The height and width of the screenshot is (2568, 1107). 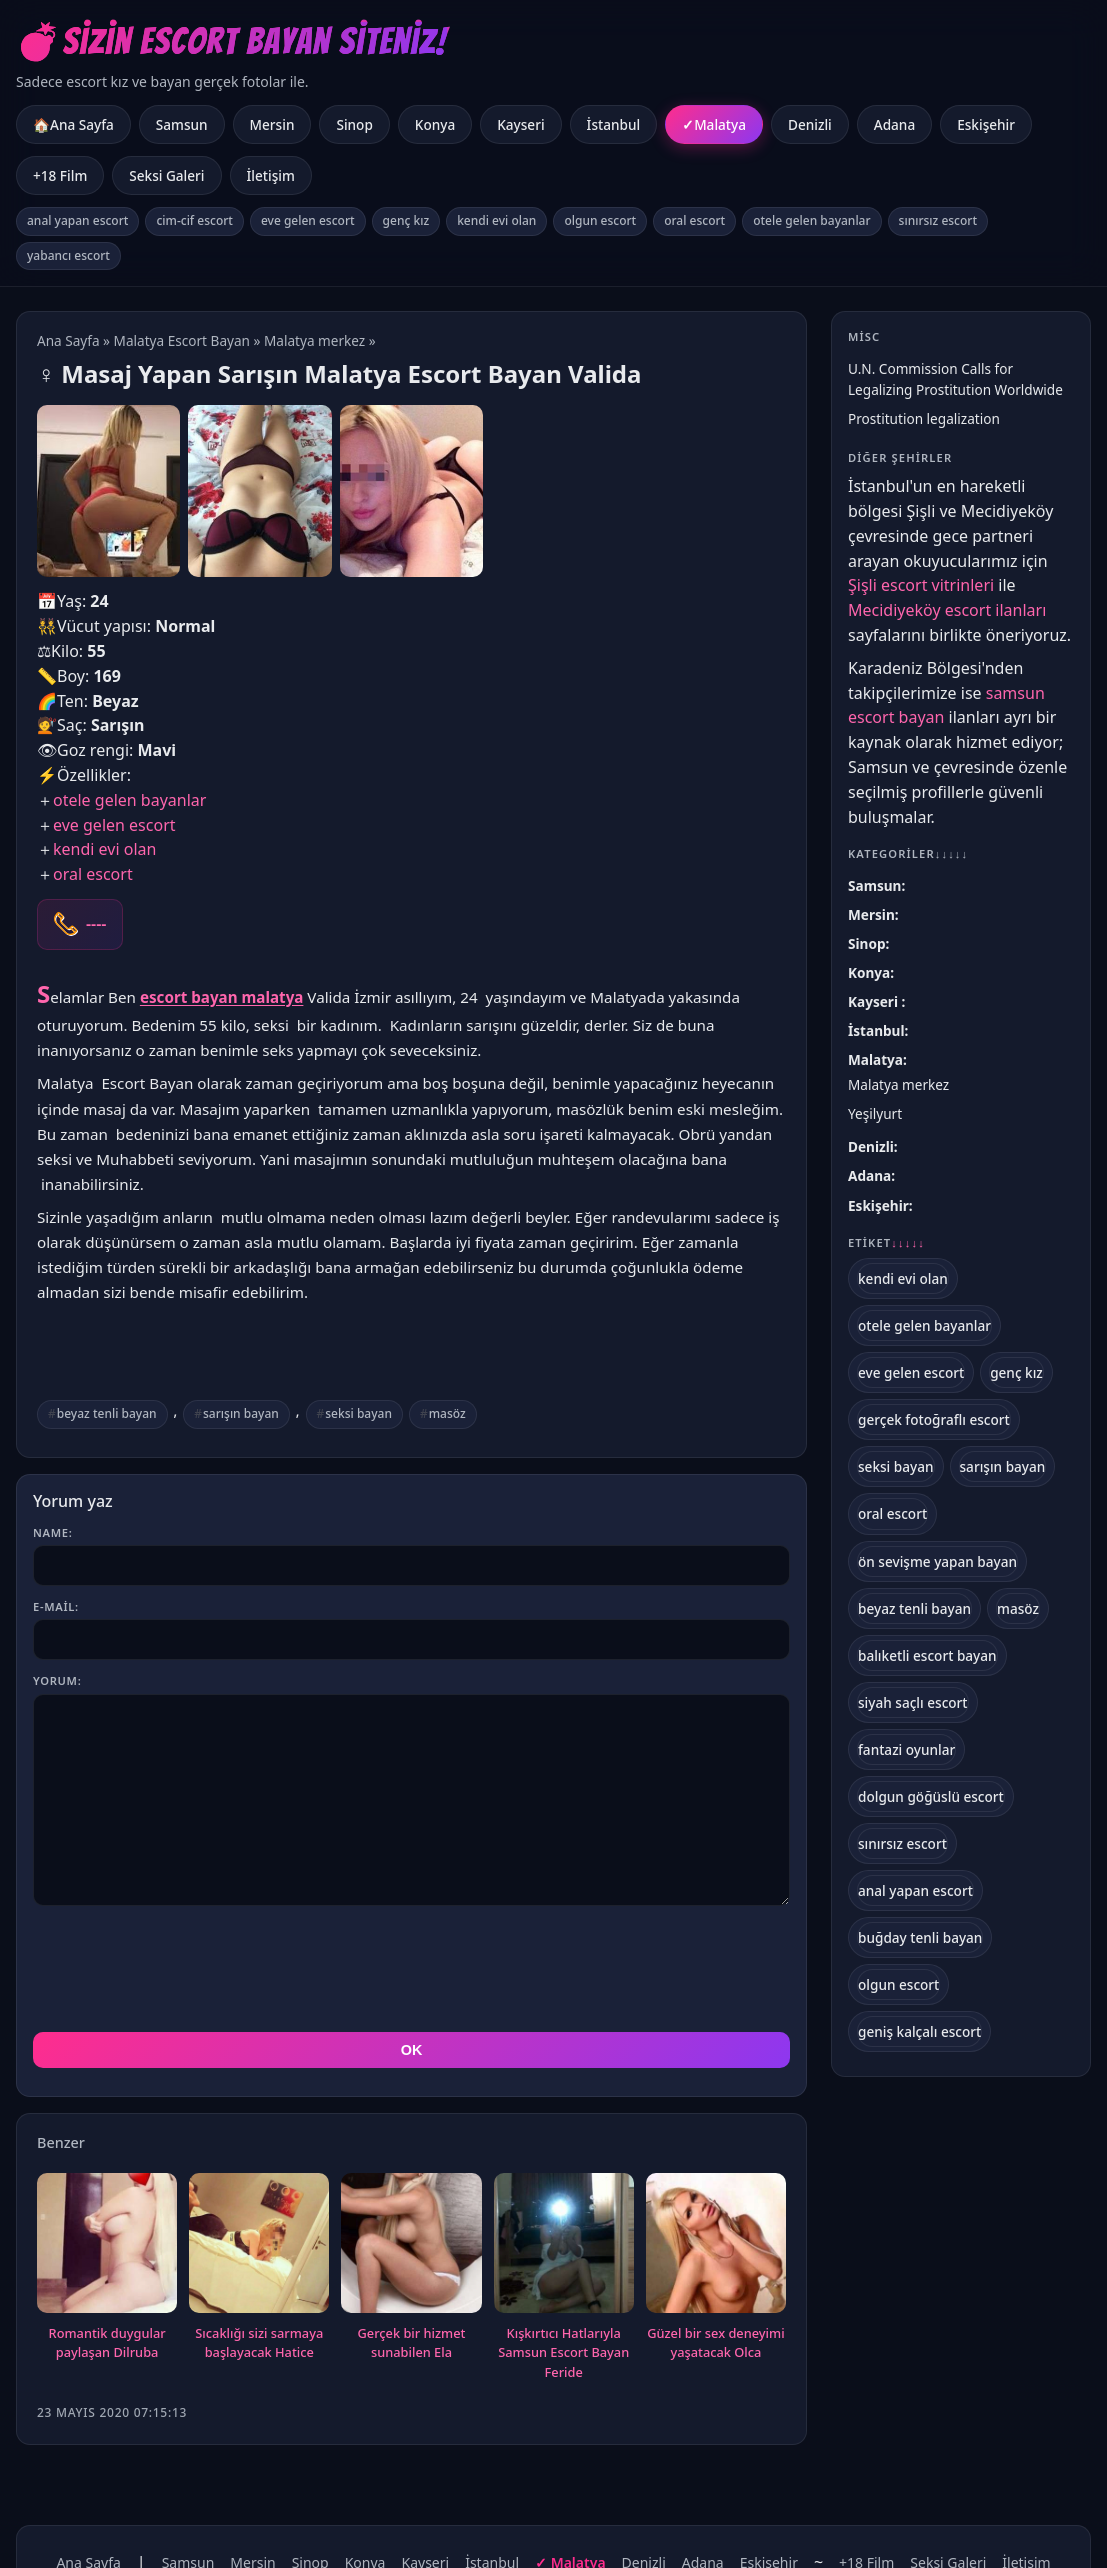 What do you see at coordinates (920, 1937) in the screenshot?
I see `buğday tenli bayan` at bounding box center [920, 1937].